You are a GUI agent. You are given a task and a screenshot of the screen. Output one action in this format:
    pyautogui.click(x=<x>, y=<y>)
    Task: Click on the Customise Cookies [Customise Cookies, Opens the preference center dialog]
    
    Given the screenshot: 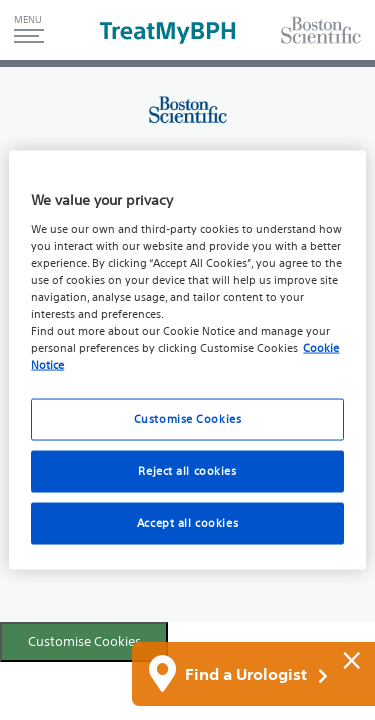 What is the action you would take?
    pyautogui.click(x=188, y=419)
    